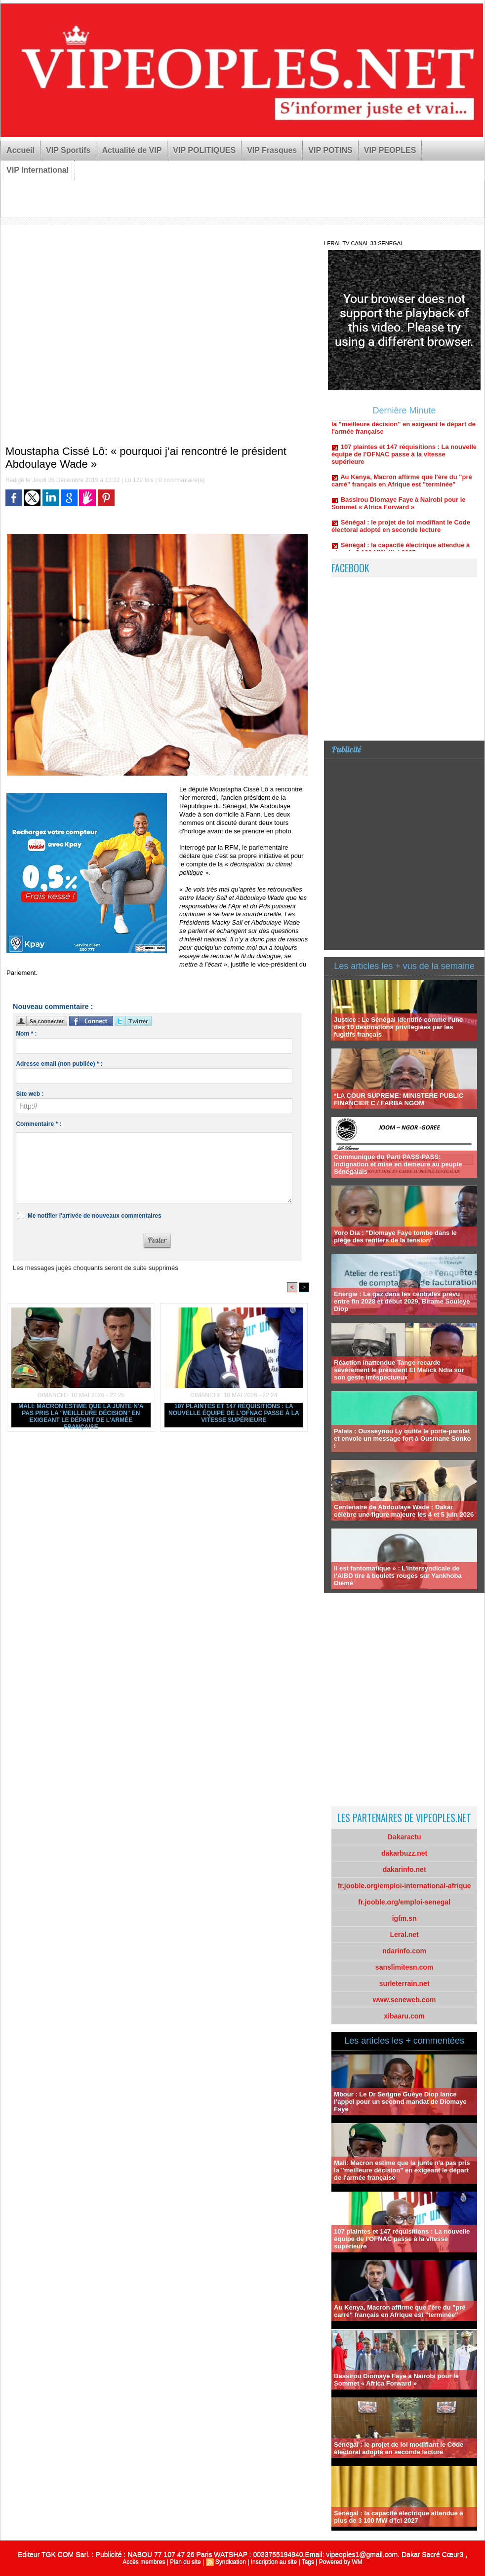  I want to click on VIP Frasques, so click(272, 150).